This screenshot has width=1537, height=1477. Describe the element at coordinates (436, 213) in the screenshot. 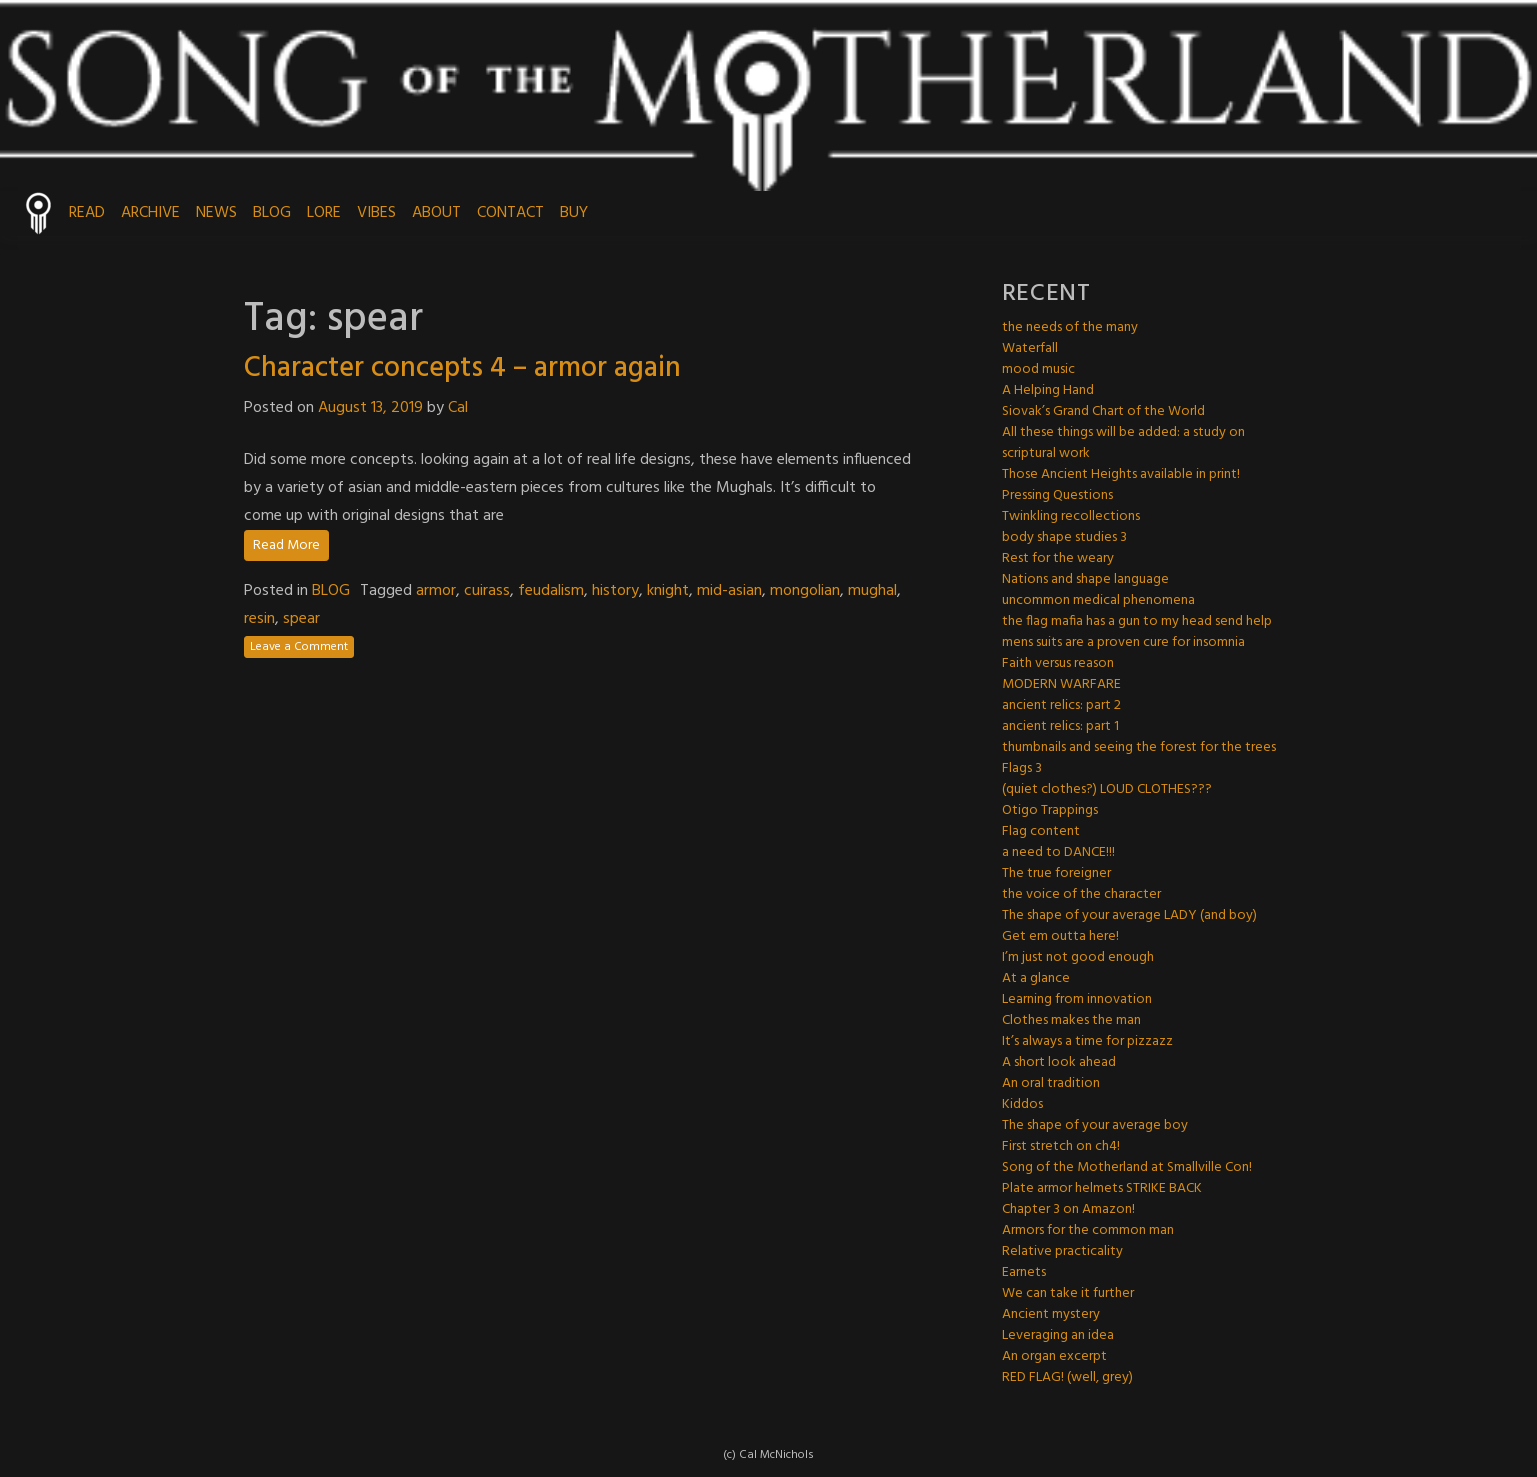

I see `ABOUT` at that location.